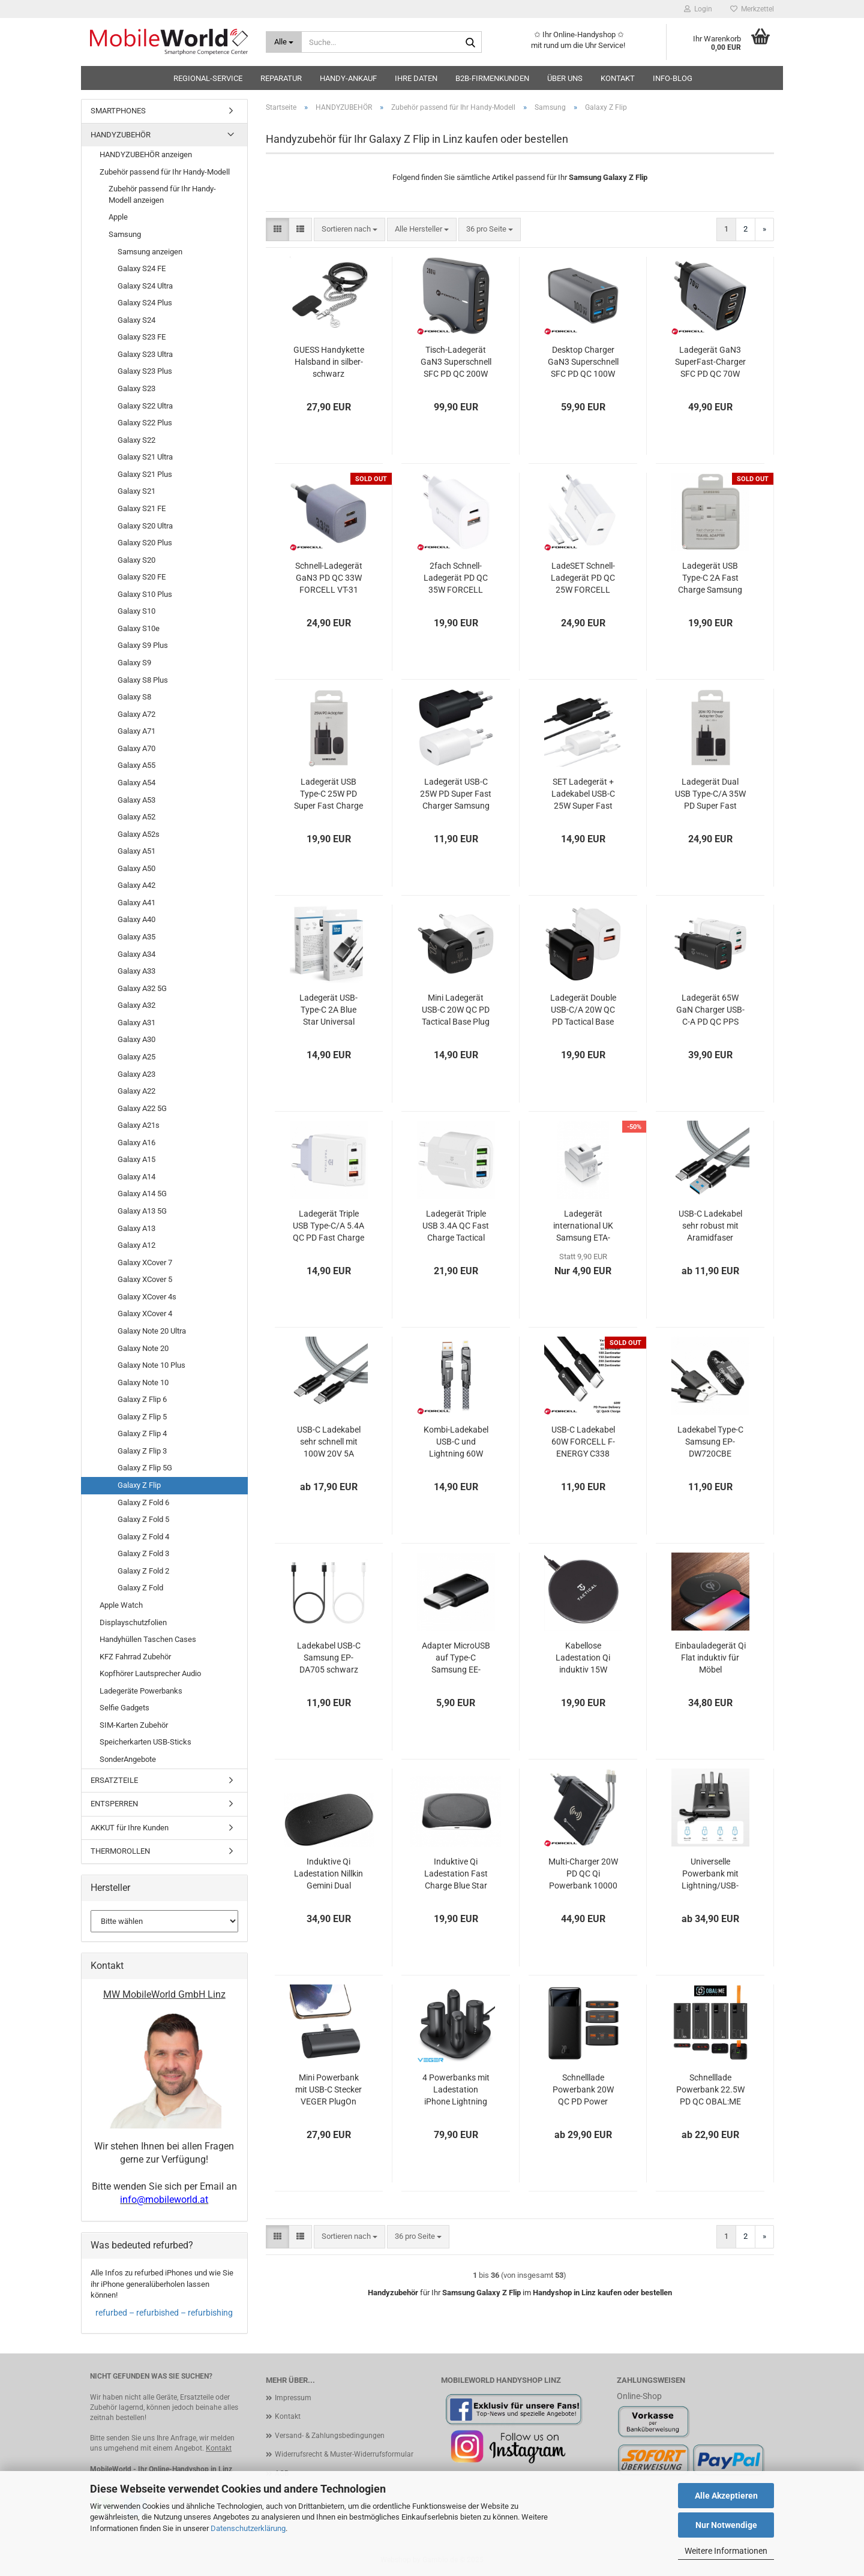 Image resolution: width=864 pixels, height=2576 pixels. Describe the element at coordinates (136, 765) in the screenshot. I see `Galaxy A55` at that location.